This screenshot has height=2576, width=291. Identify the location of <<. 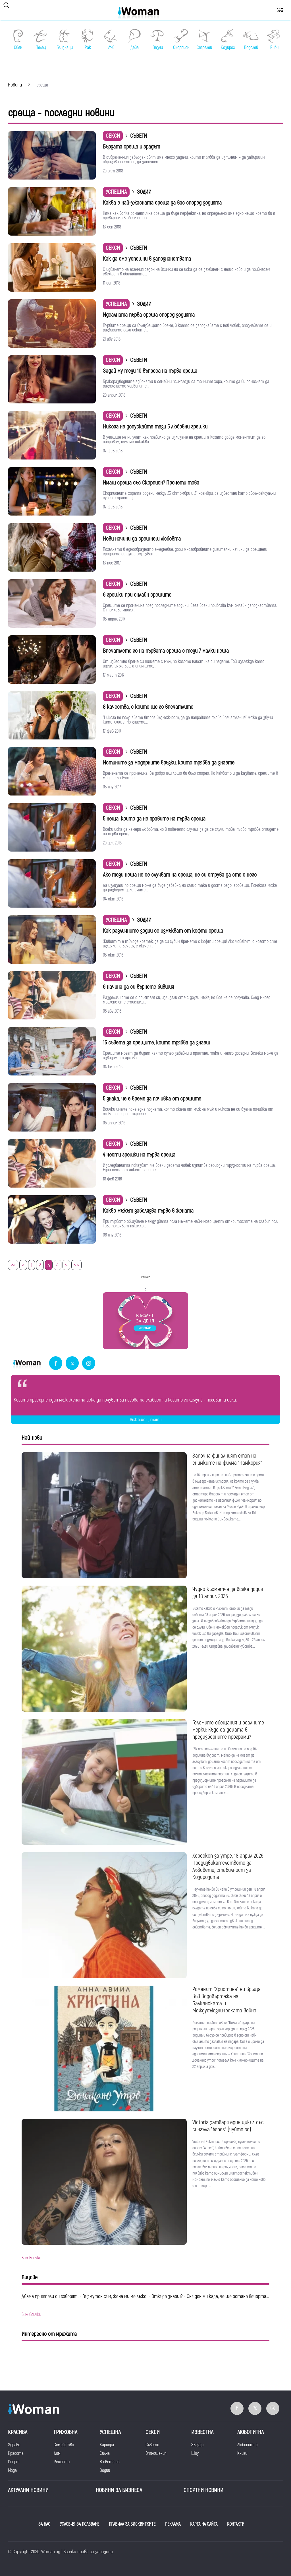
(13, 1265).